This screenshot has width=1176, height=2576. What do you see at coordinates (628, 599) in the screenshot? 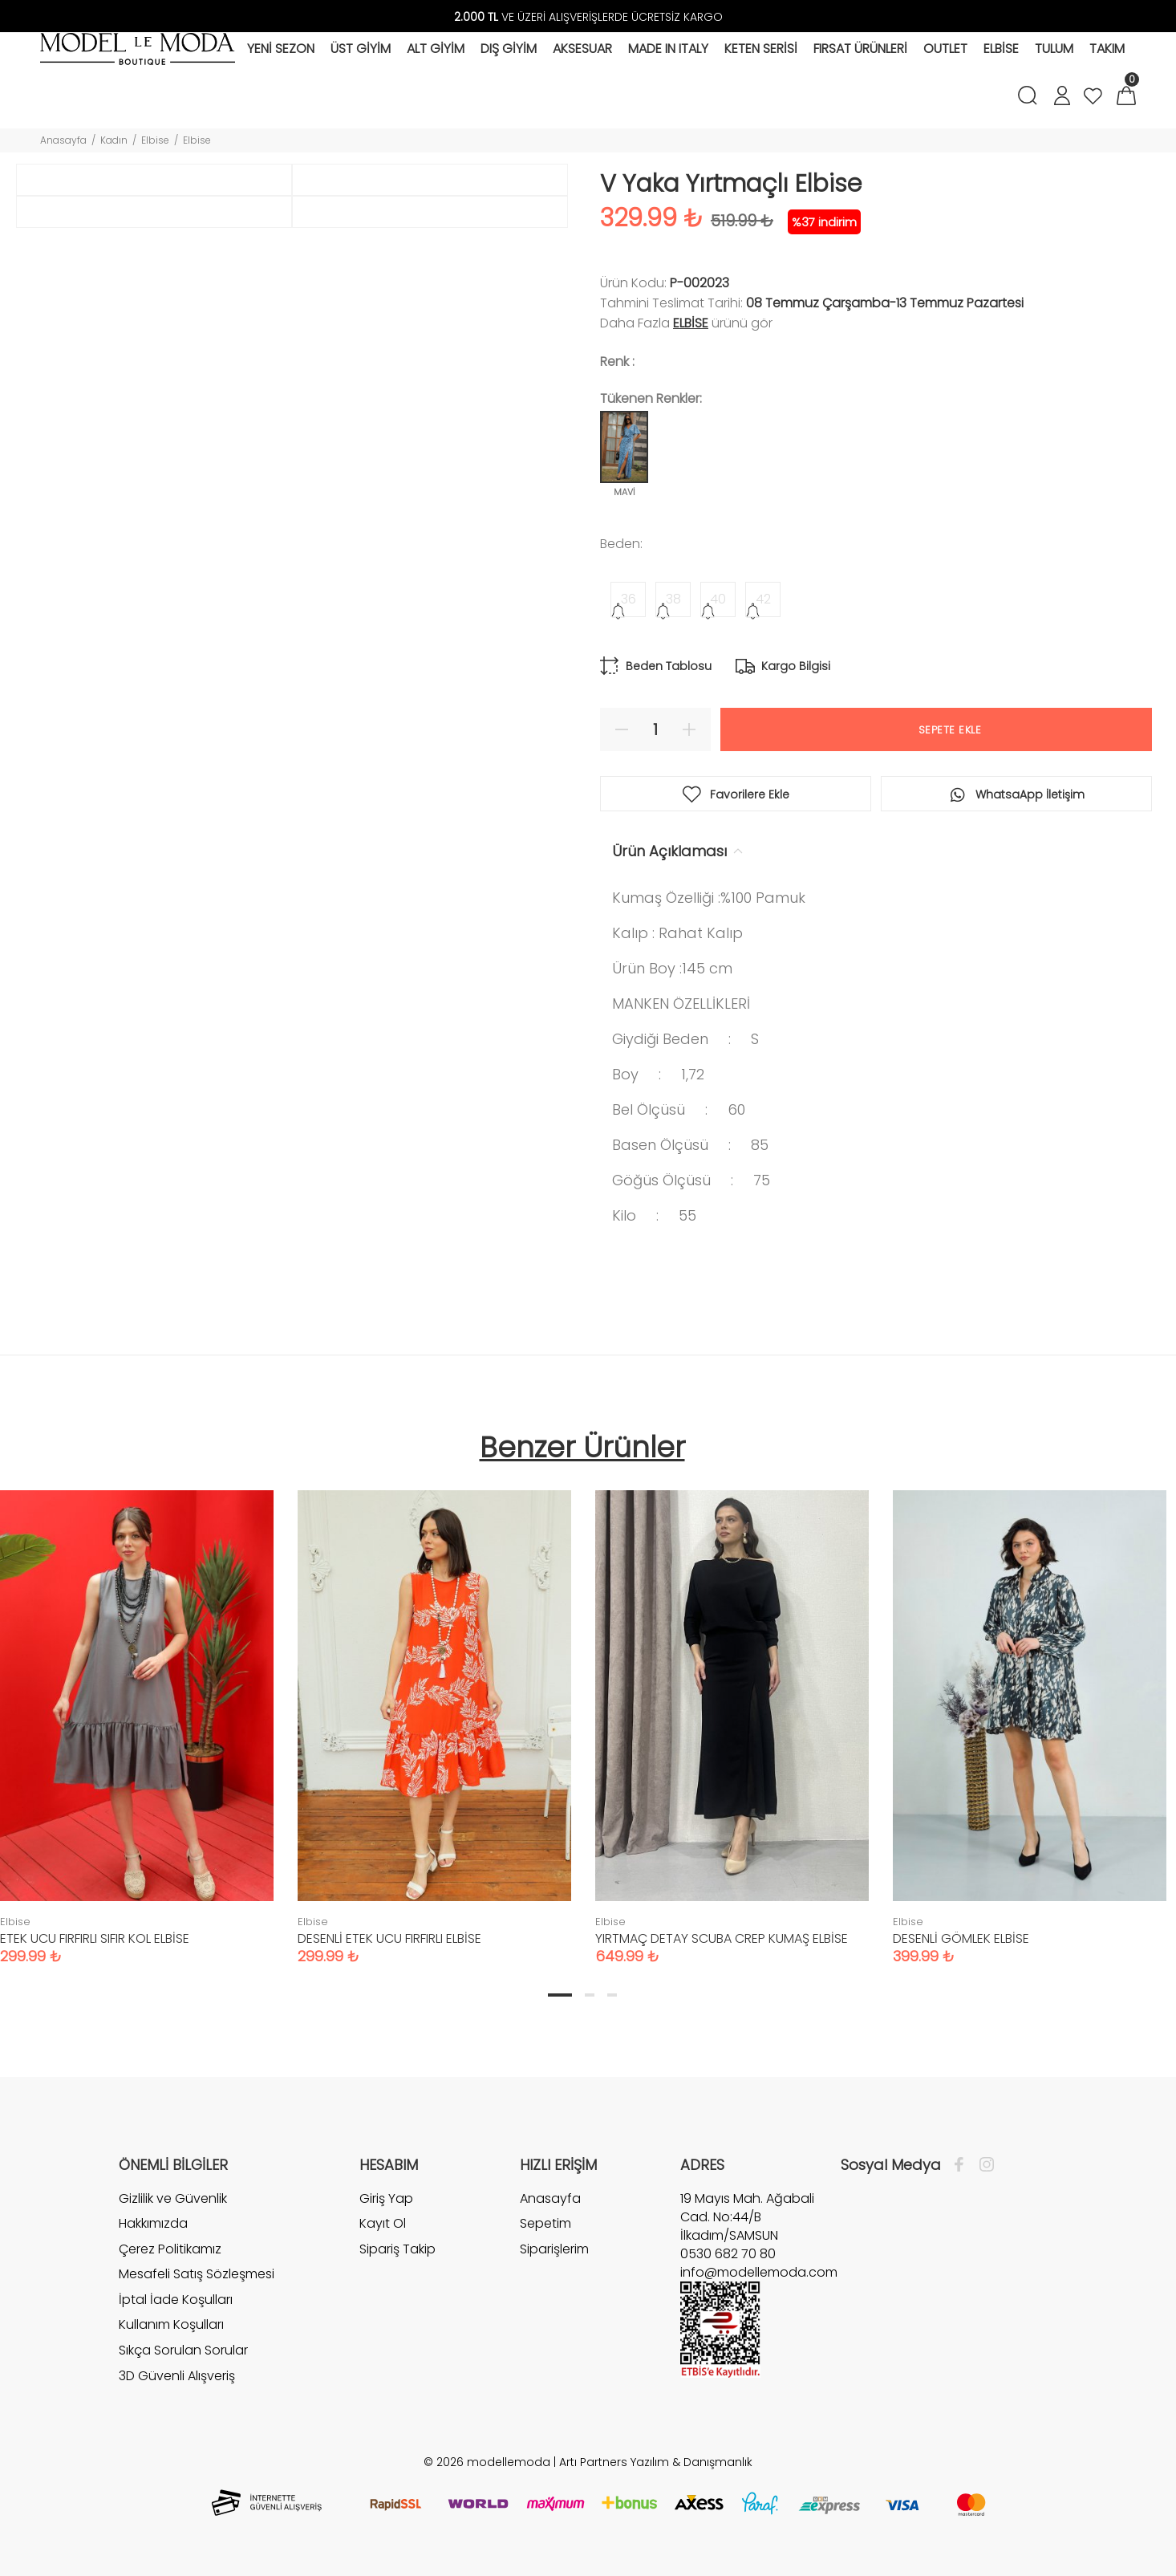
I see `36` at bounding box center [628, 599].